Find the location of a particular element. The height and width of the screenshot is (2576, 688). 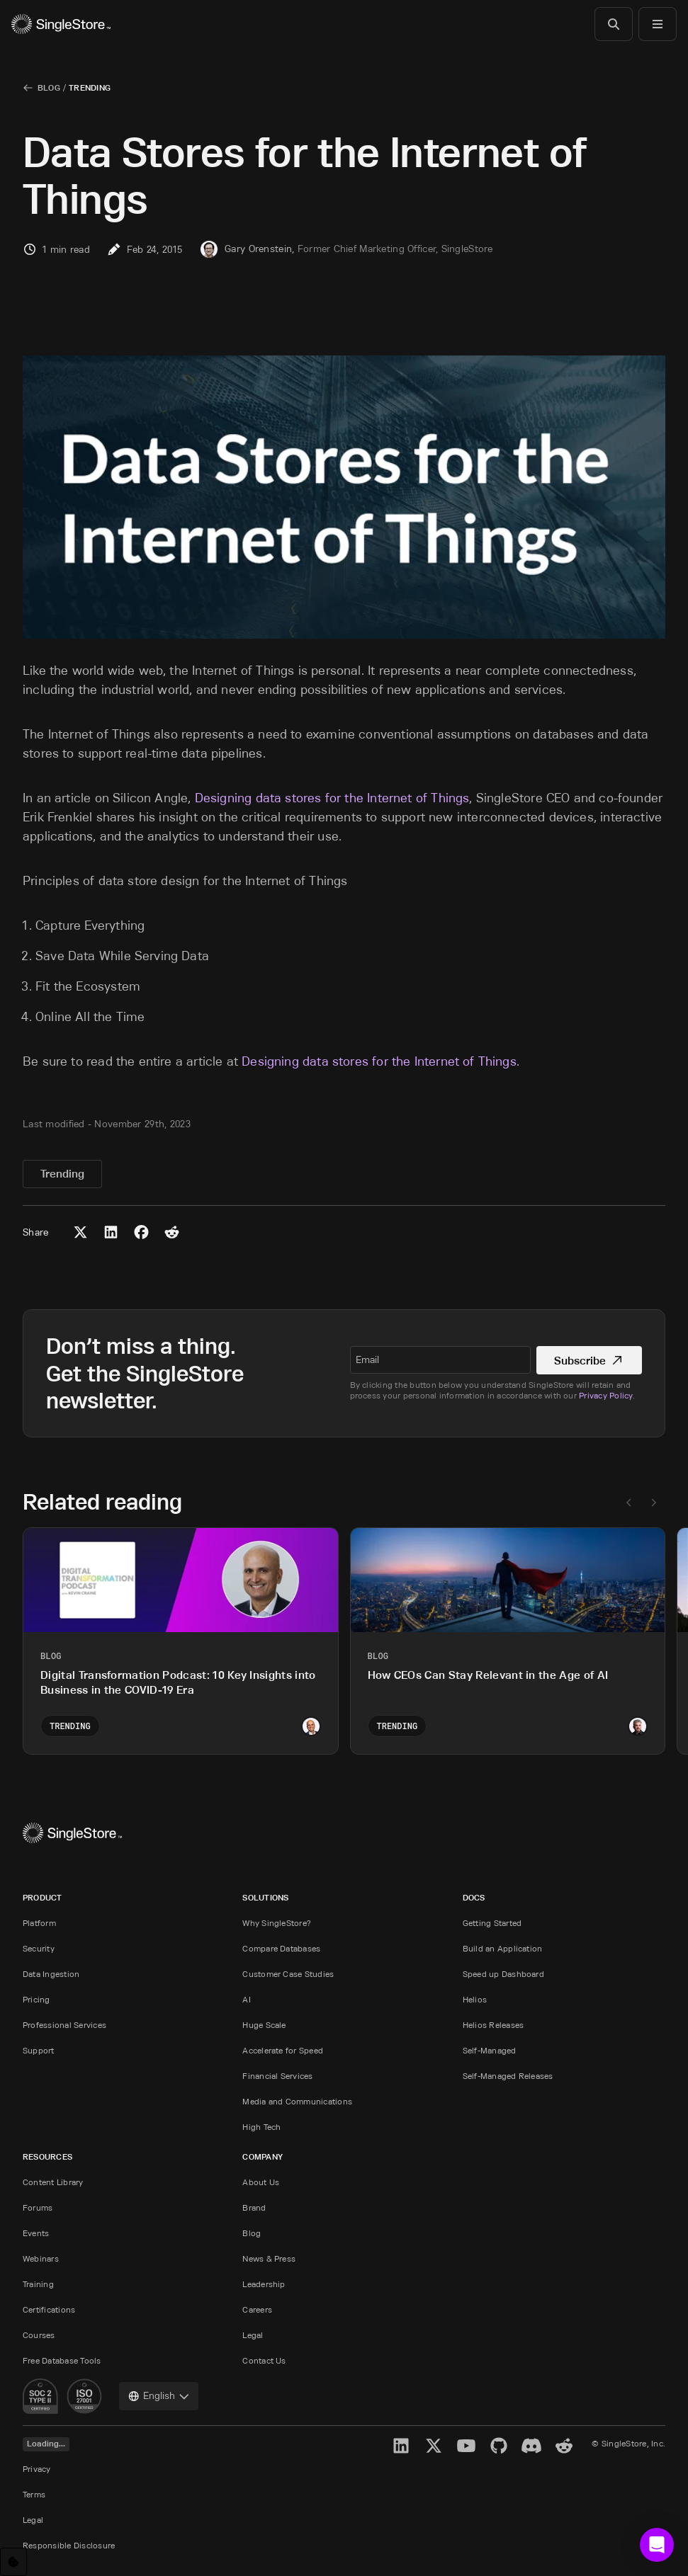

Free Database Tools is located at coordinates (62, 2360).